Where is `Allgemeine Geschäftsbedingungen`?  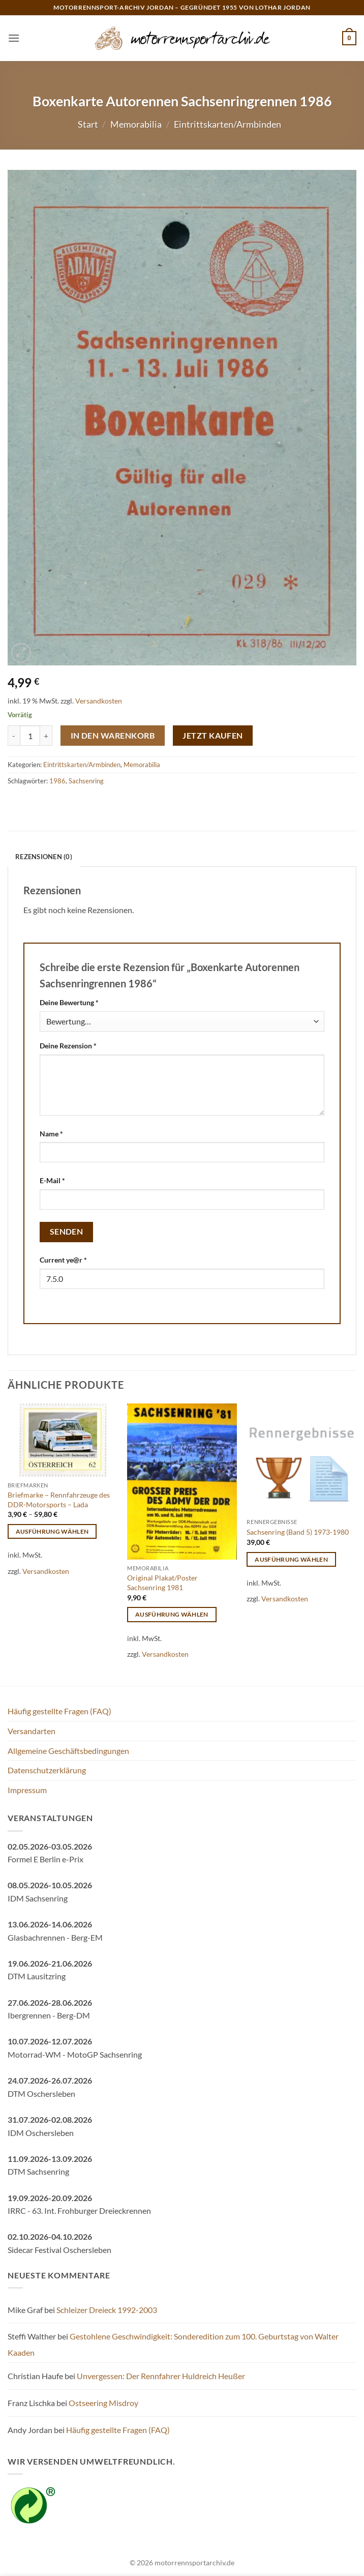 Allgemeine Geschäftsbedingungen is located at coordinates (68, 1750).